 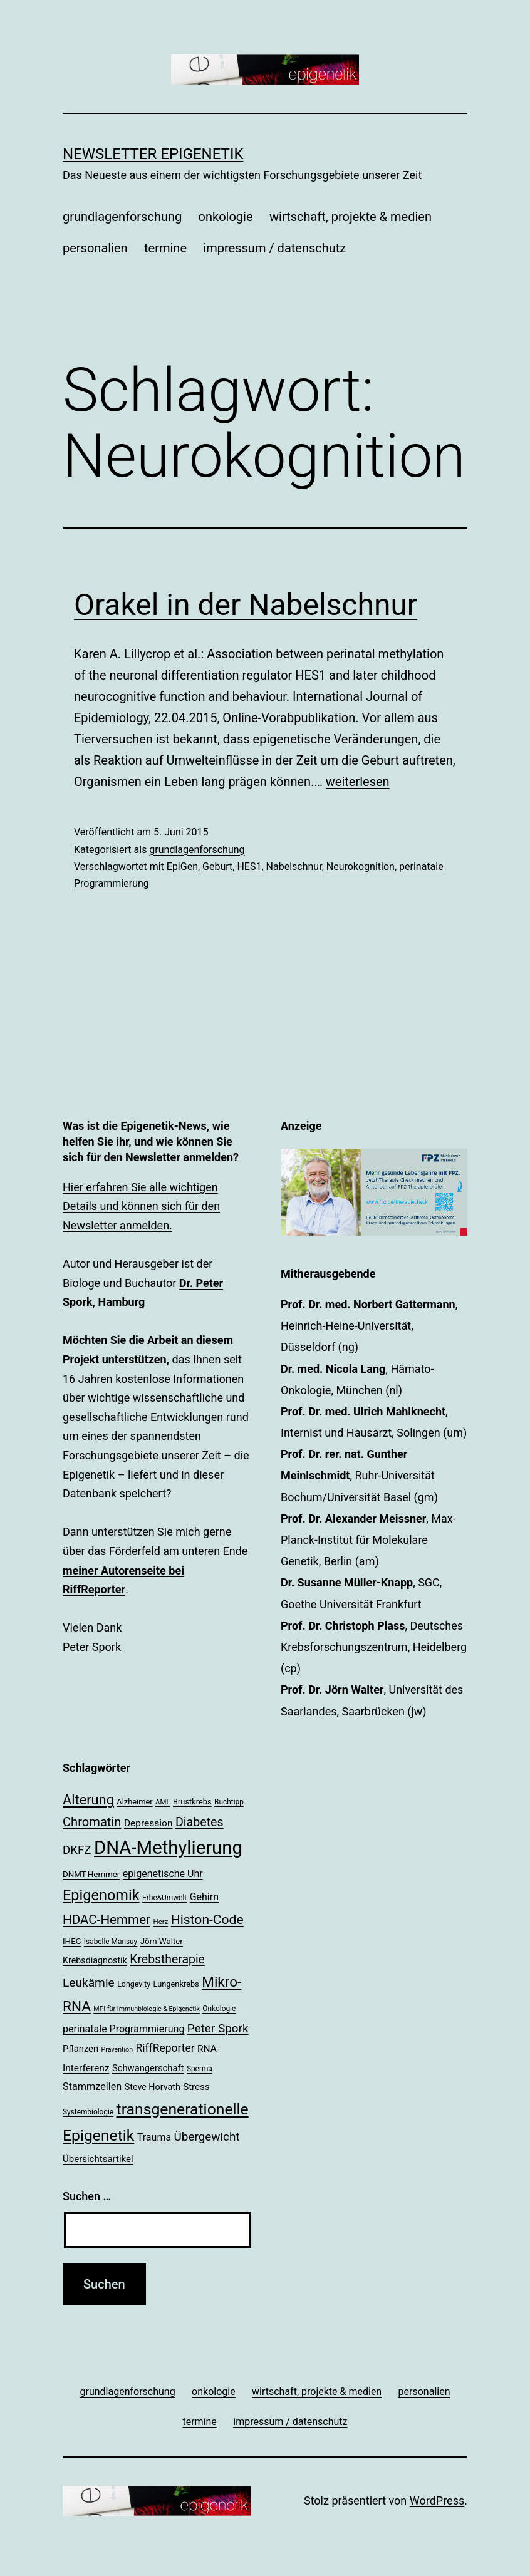 I want to click on Newsletter Epigenetik, so click(x=153, y=154).